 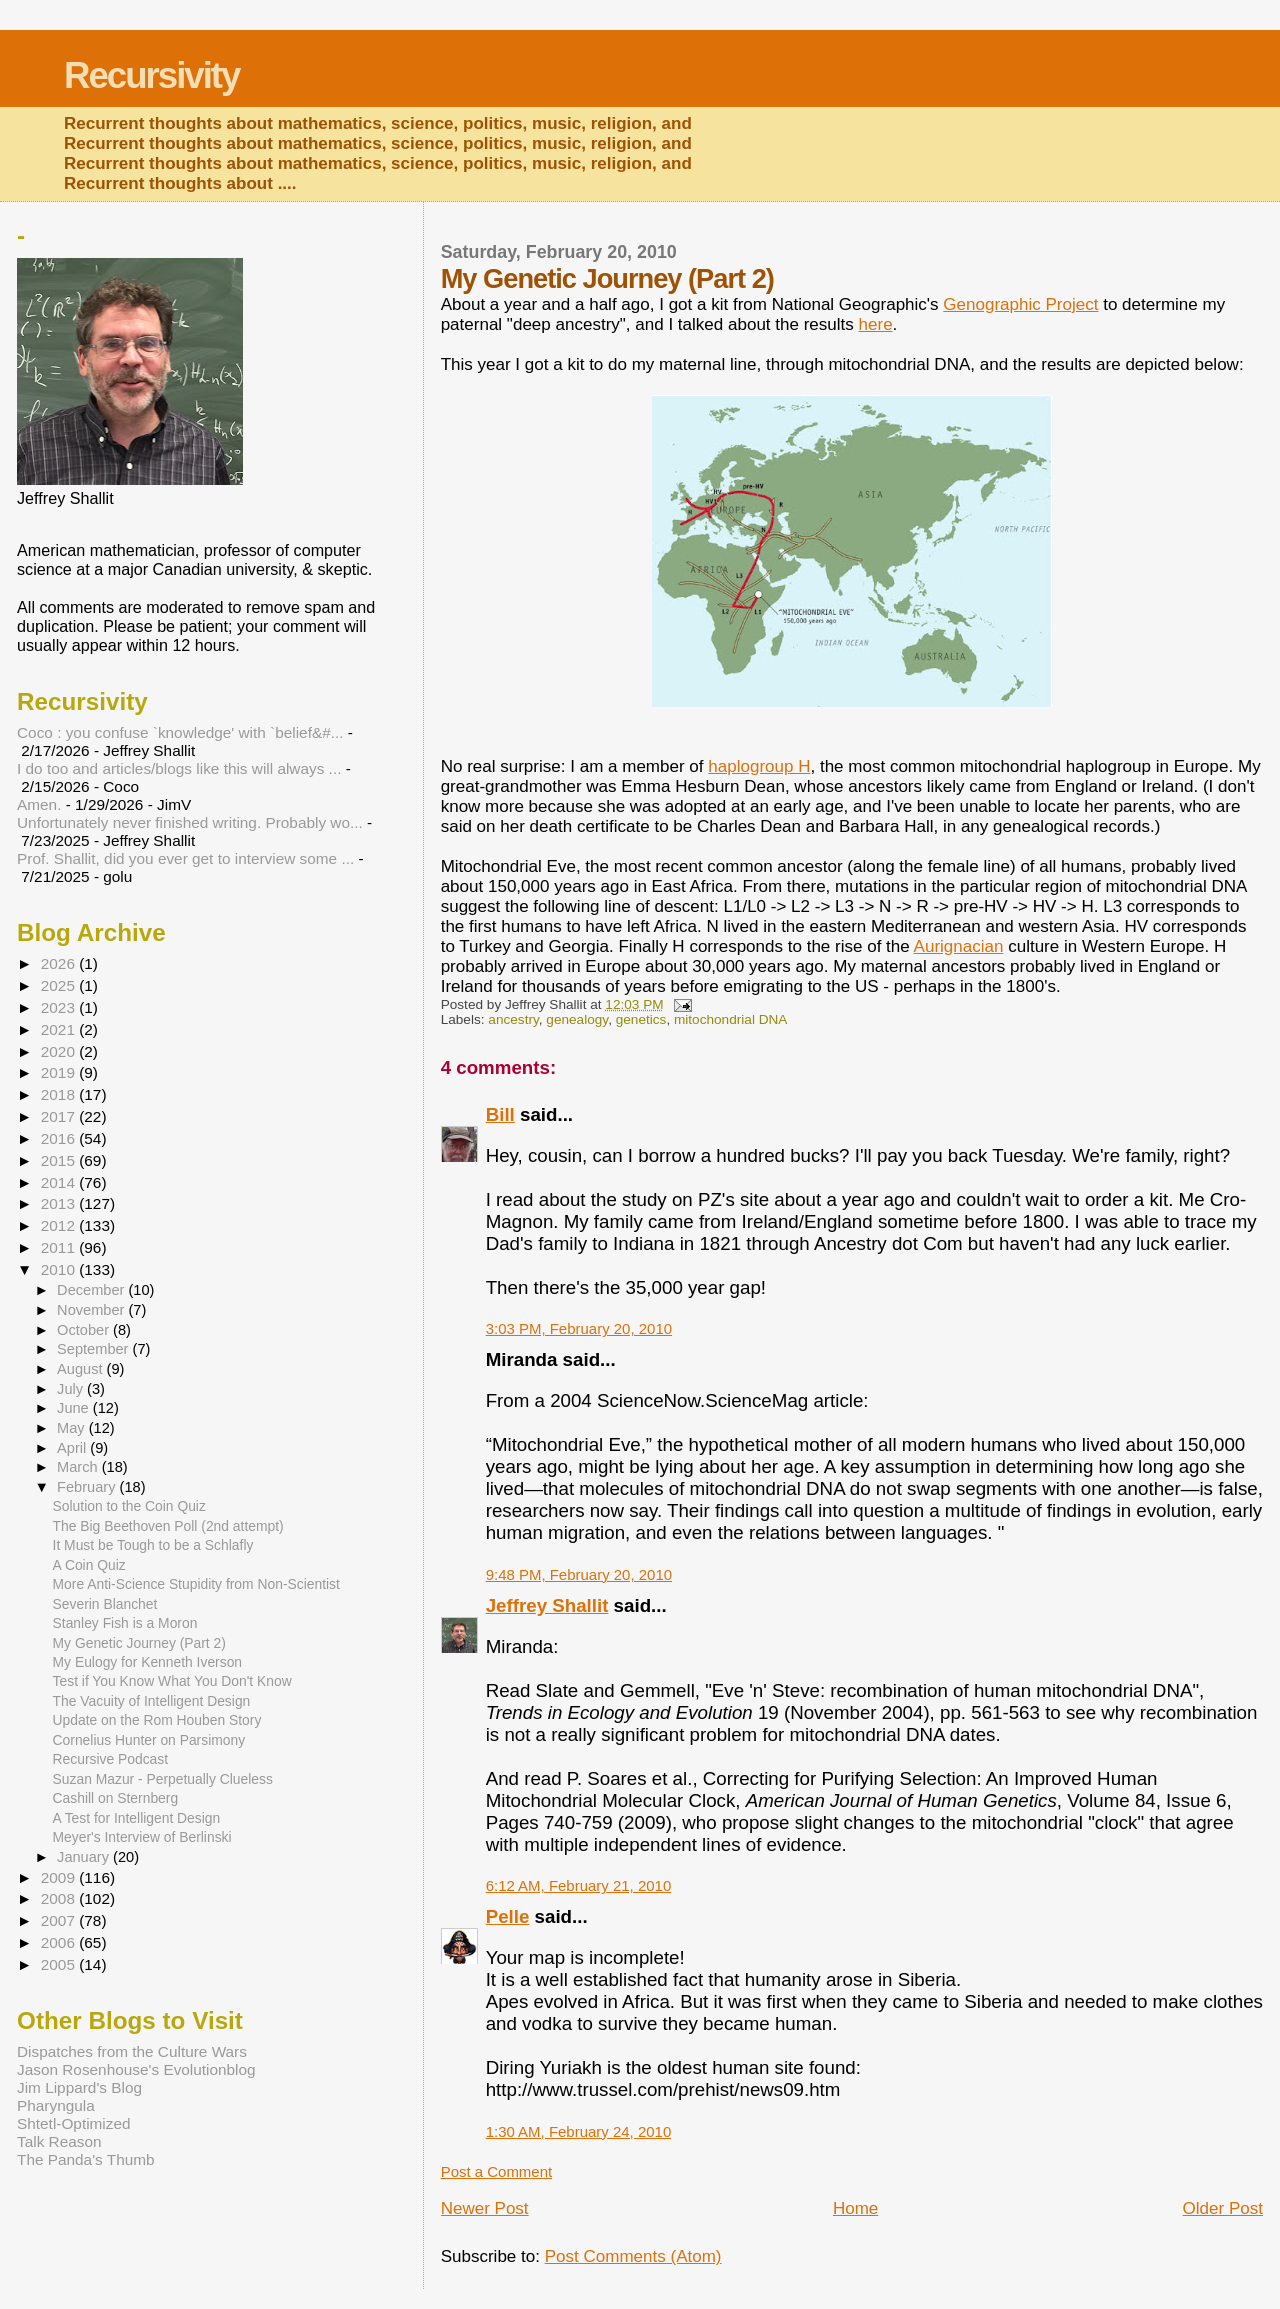 What do you see at coordinates (60, 1029) in the screenshot?
I see `2021` at bounding box center [60, 1029].